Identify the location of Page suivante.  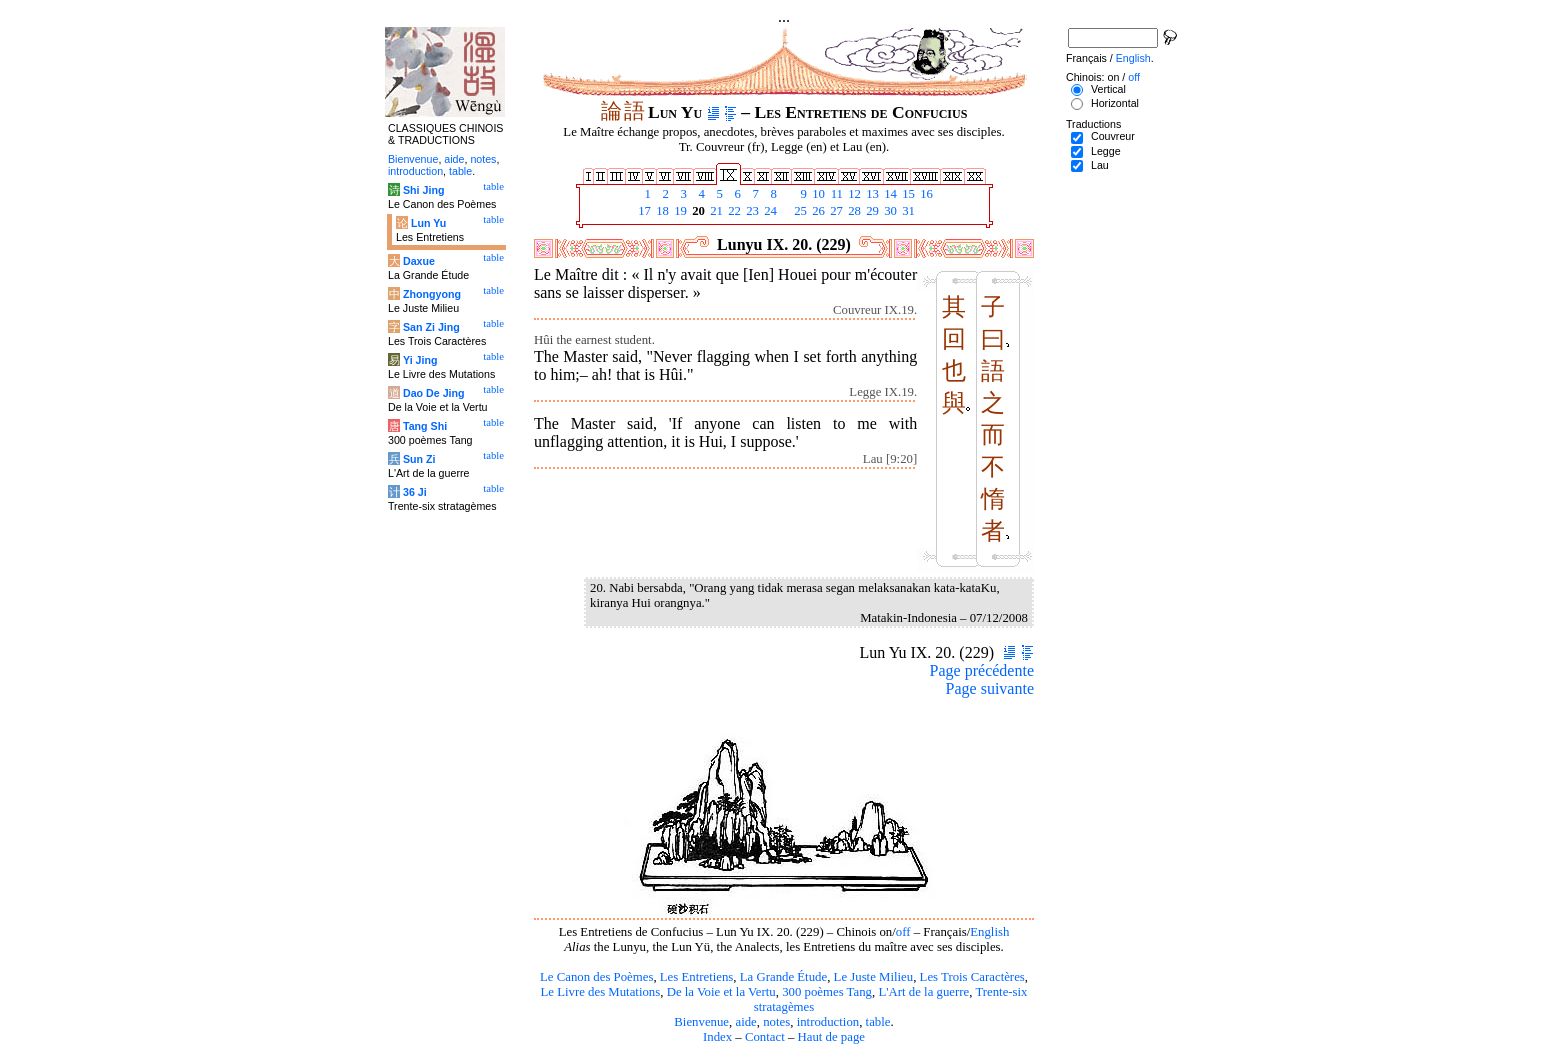
(990, 688).